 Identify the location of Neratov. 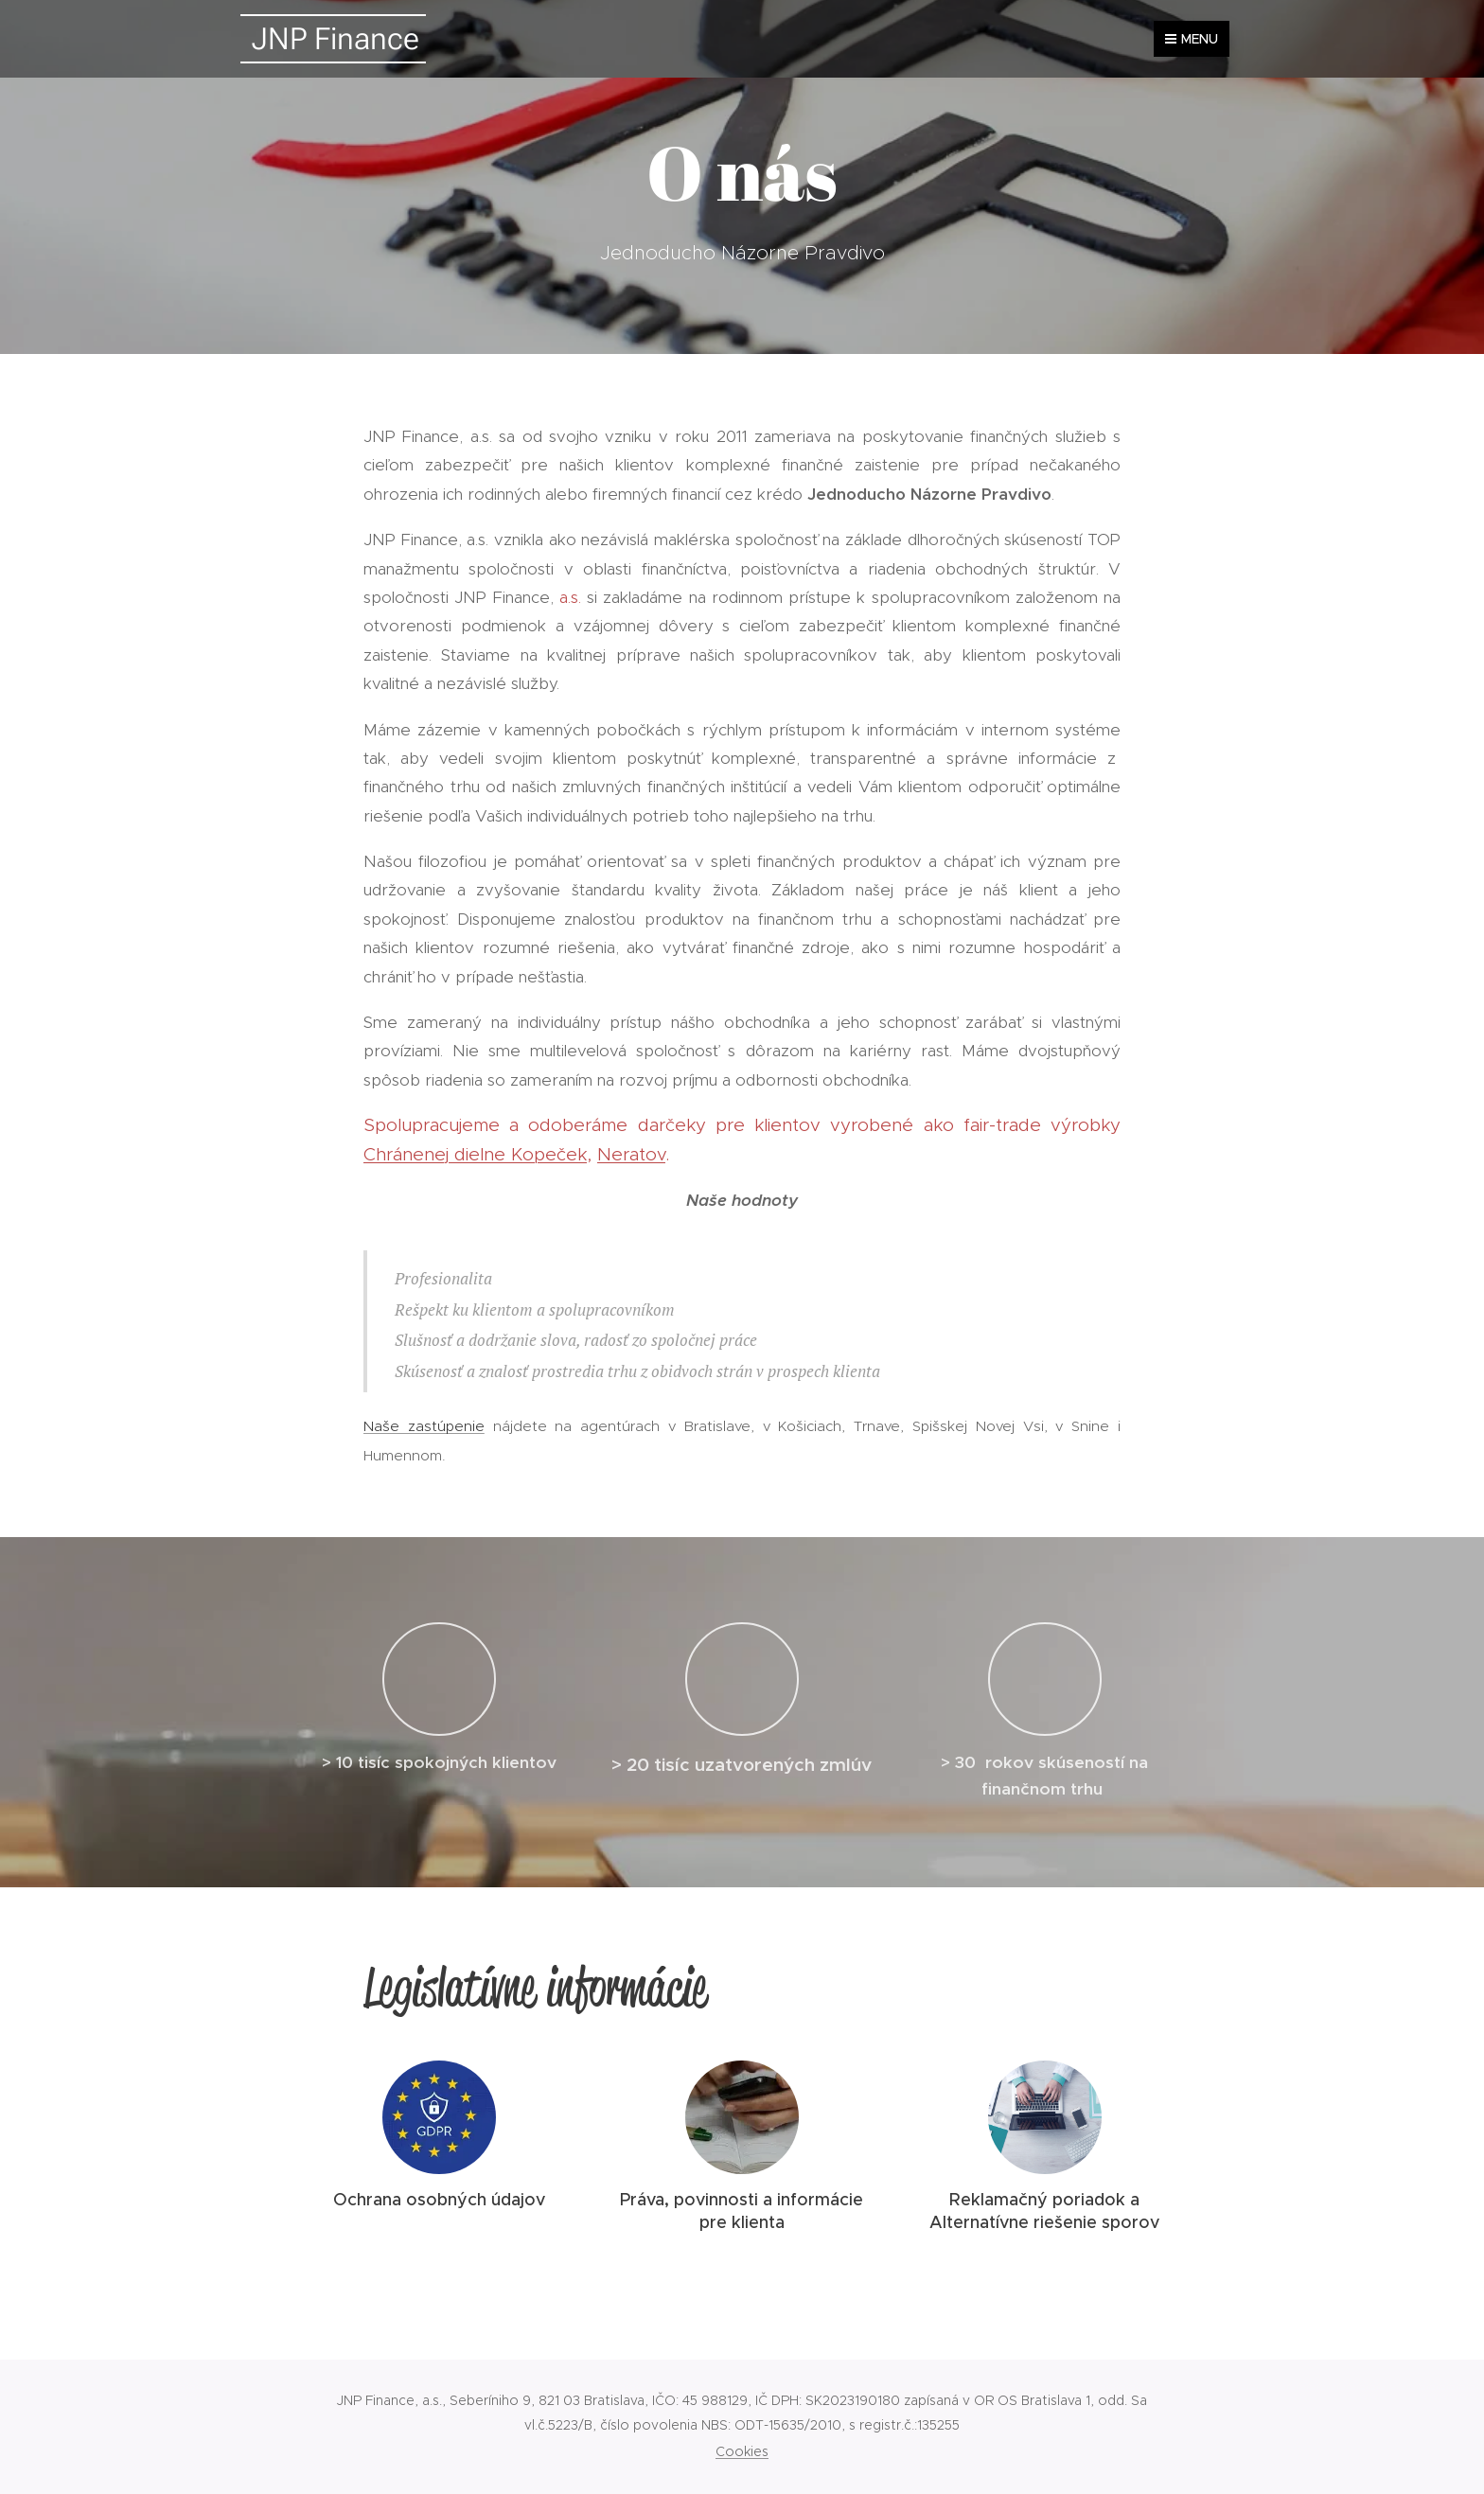
(631, 1154).